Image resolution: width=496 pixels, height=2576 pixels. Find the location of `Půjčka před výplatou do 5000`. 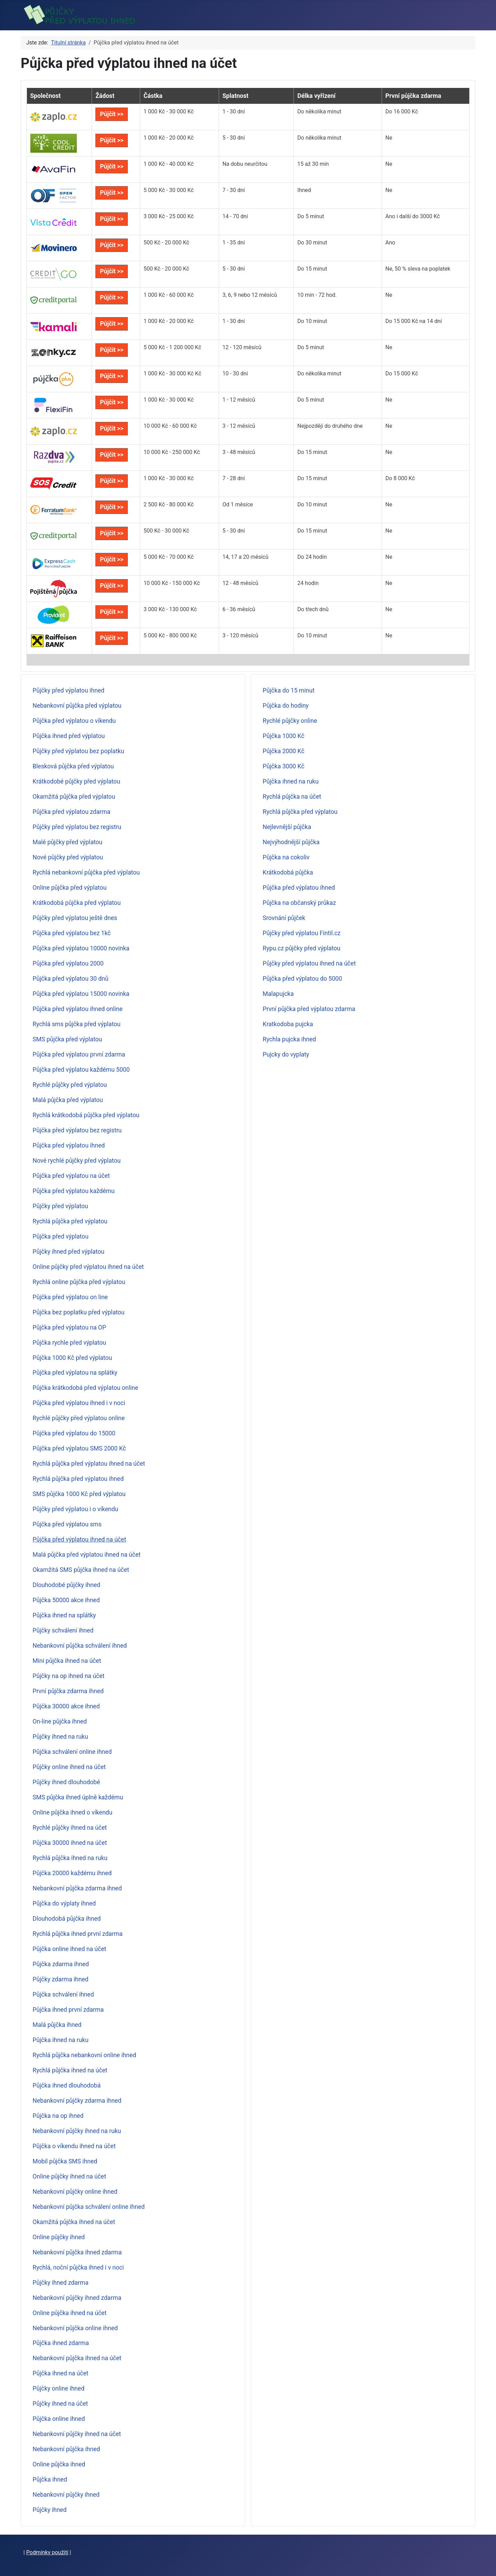

Půjčka před výplatou do 5000 is located at coordinates (302, 978).